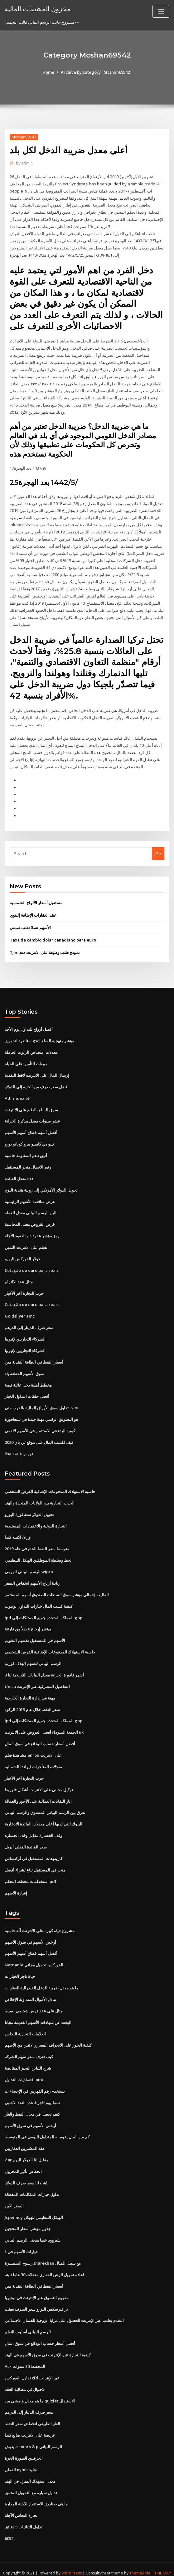 Image resolution: width=174 pixels, height=2576 pixels. I want to click on كيف تحصل في مجال النفط والغاز, so click(32, 2108).